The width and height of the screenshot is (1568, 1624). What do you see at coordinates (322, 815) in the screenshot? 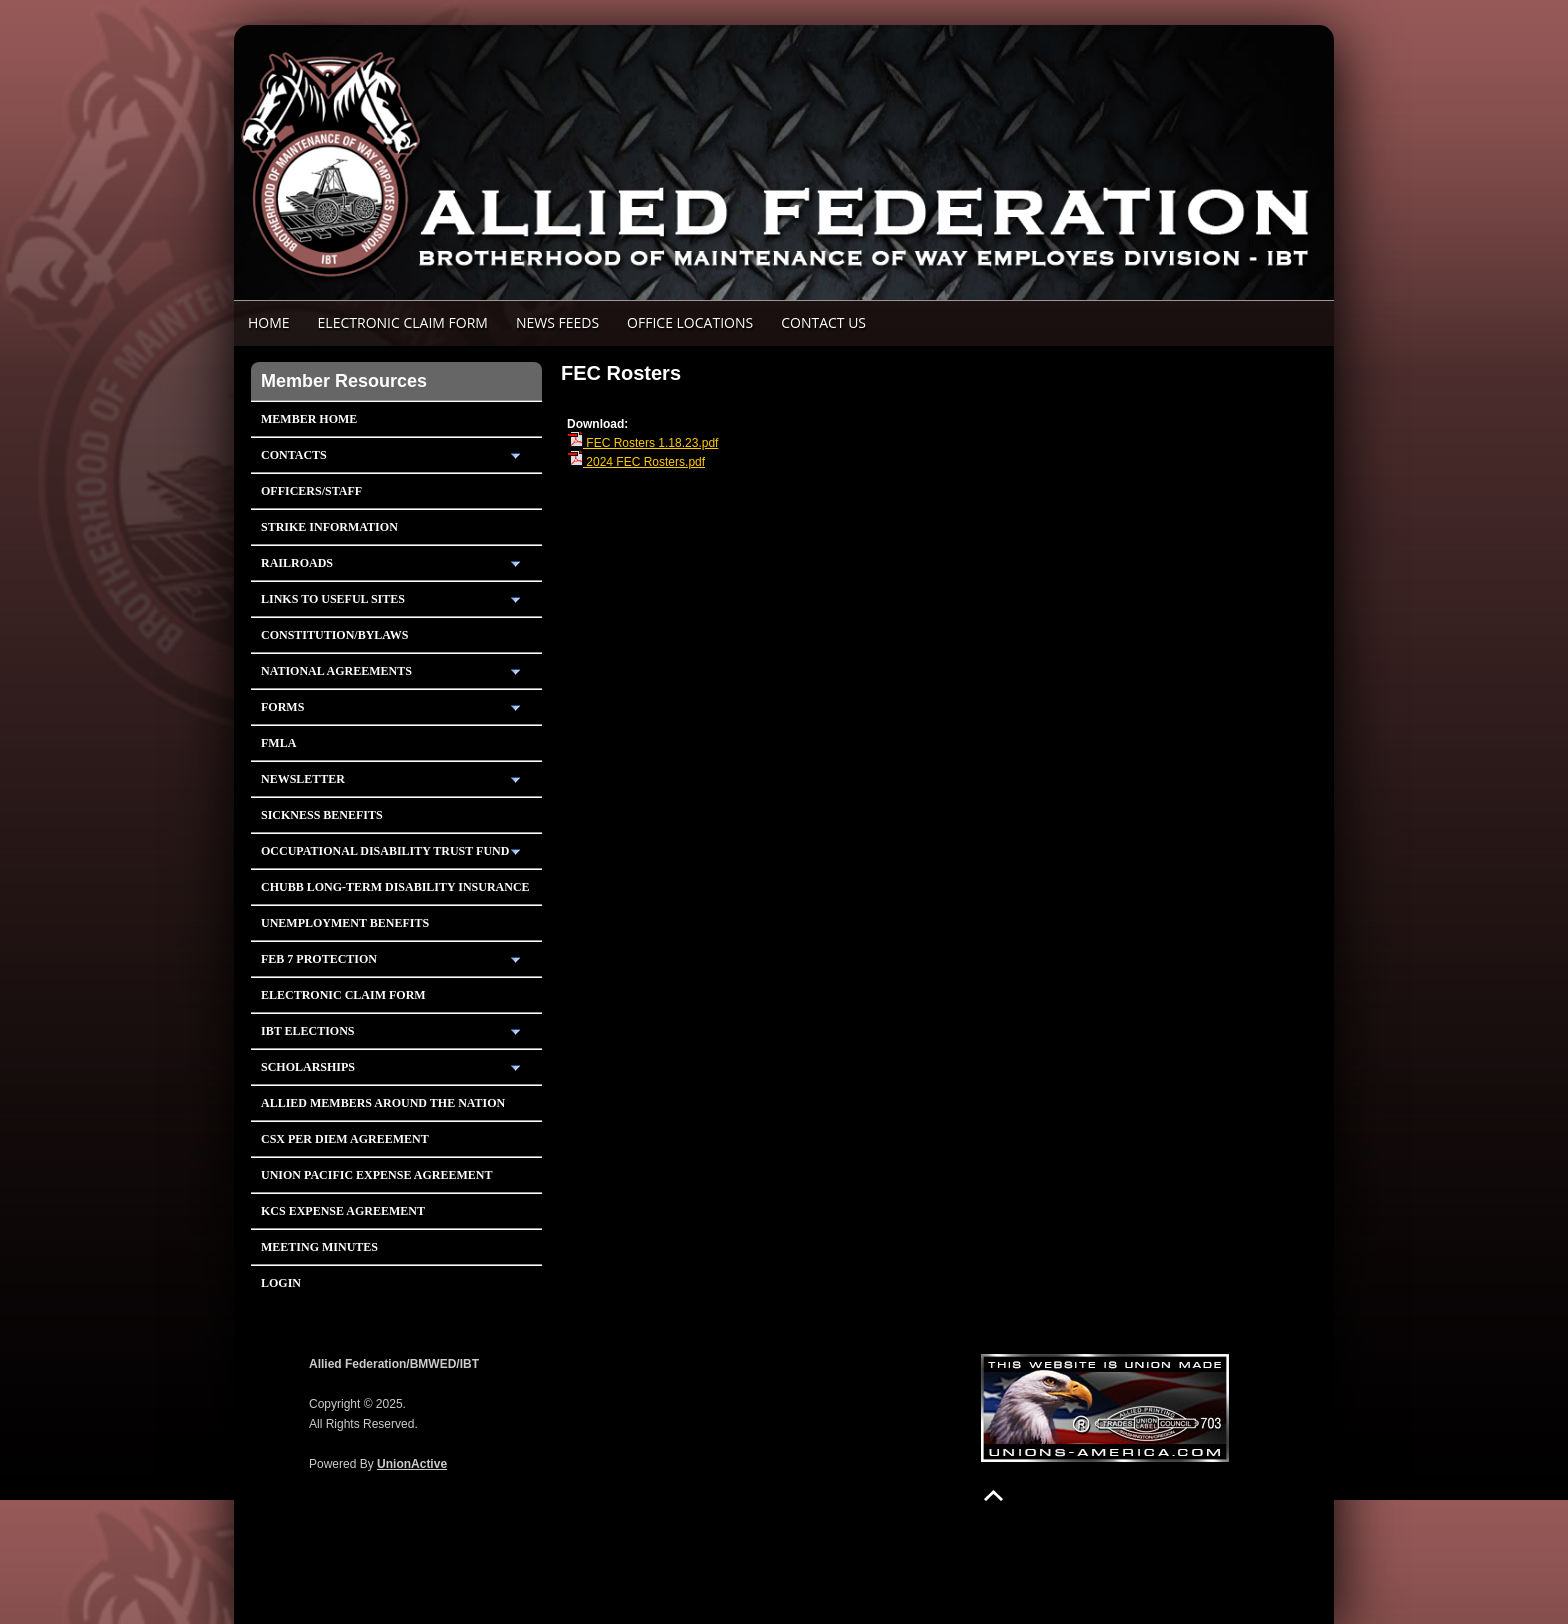
I see `Sickness Benefits` at bounding box center [322, 815].